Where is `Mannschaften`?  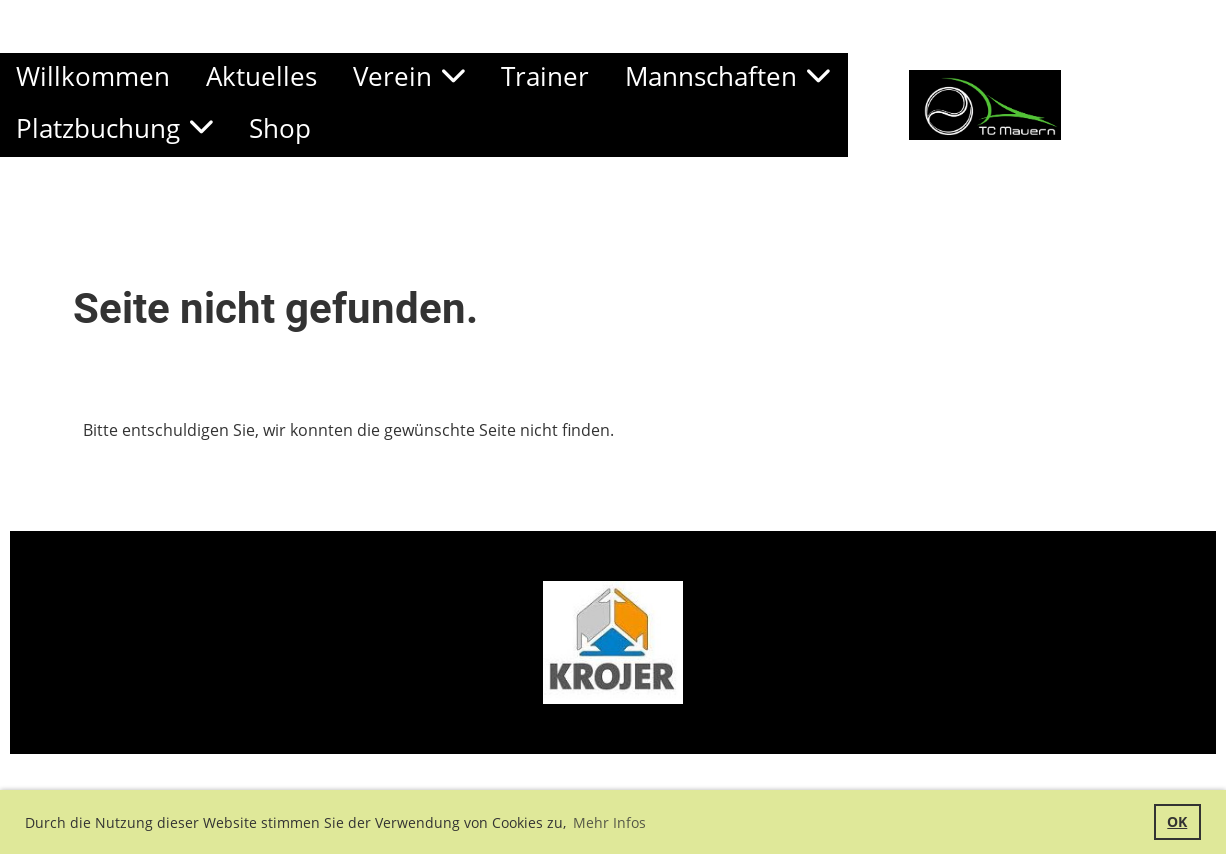
Mannschaften is located at coordinates (727, 76).